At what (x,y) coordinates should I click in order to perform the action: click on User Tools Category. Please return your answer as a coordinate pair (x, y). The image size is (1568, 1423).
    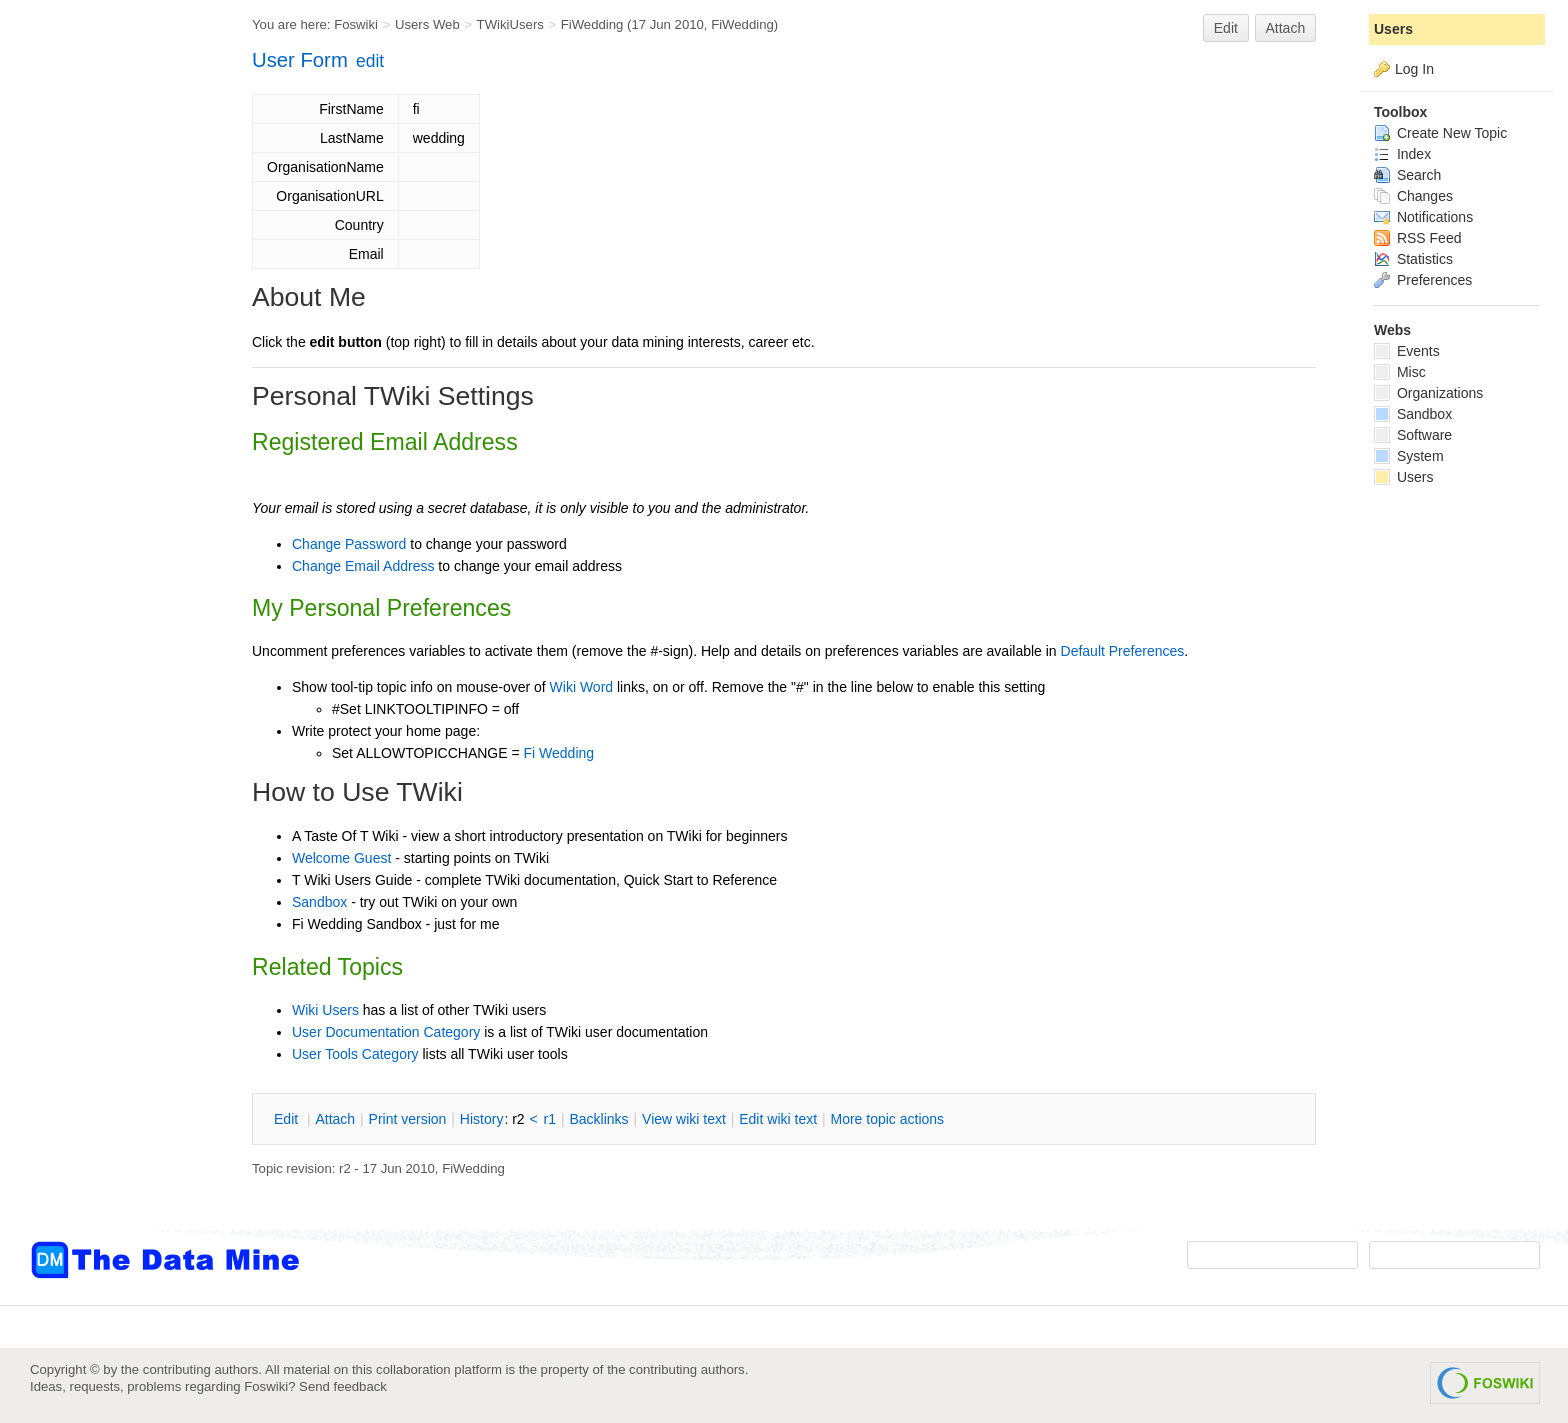
    Looking at the image, I should click on (355, 1054).